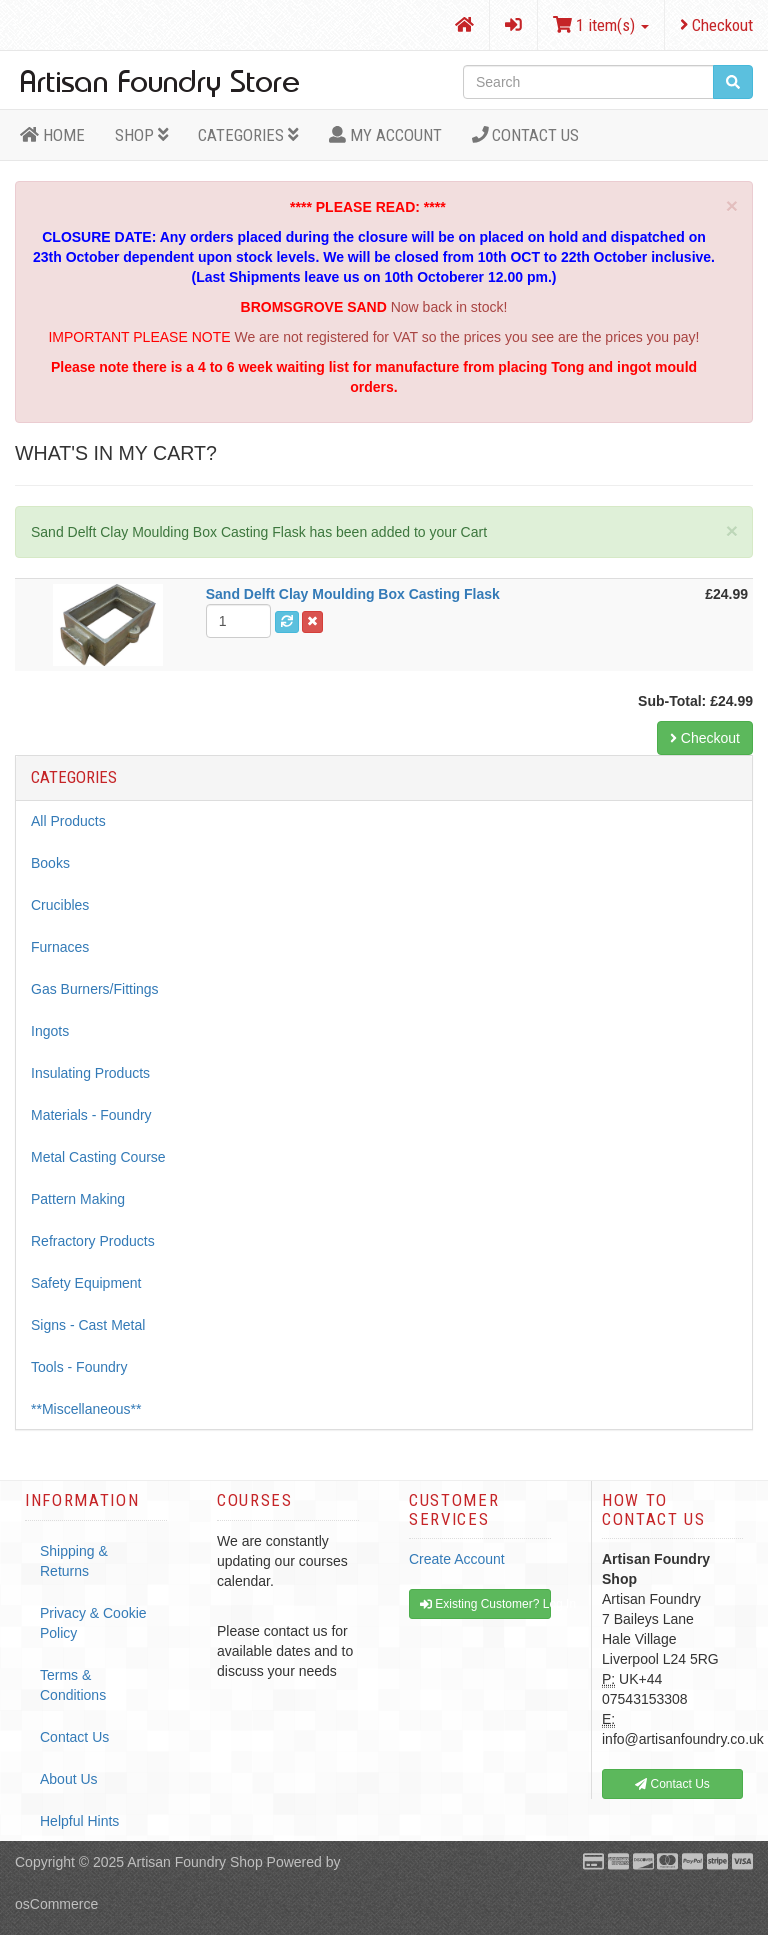 The image size is (768, 1935). Describe the element at coordinates (69, 1779) in the screenshot. I see `About Us` at that location.